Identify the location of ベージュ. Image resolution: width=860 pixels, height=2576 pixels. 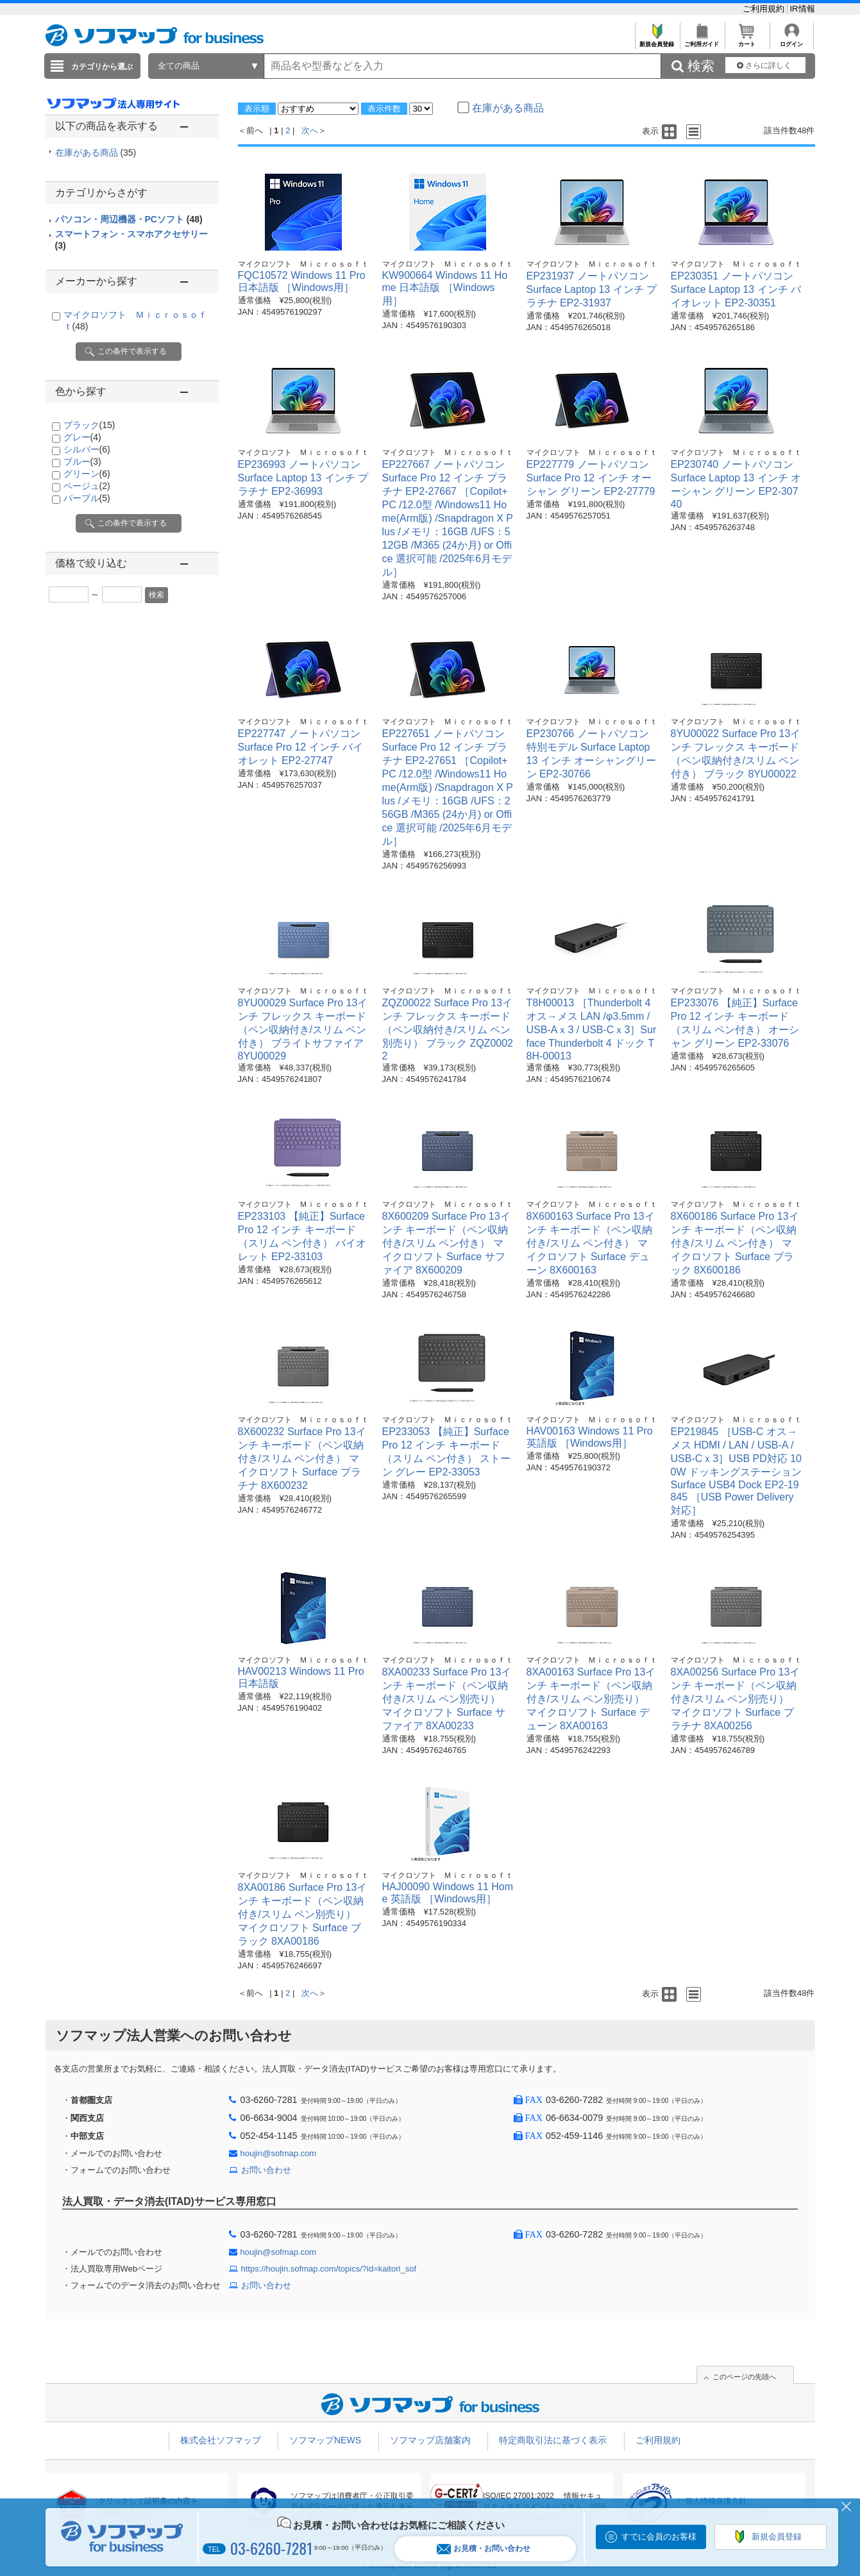
(86, 486).